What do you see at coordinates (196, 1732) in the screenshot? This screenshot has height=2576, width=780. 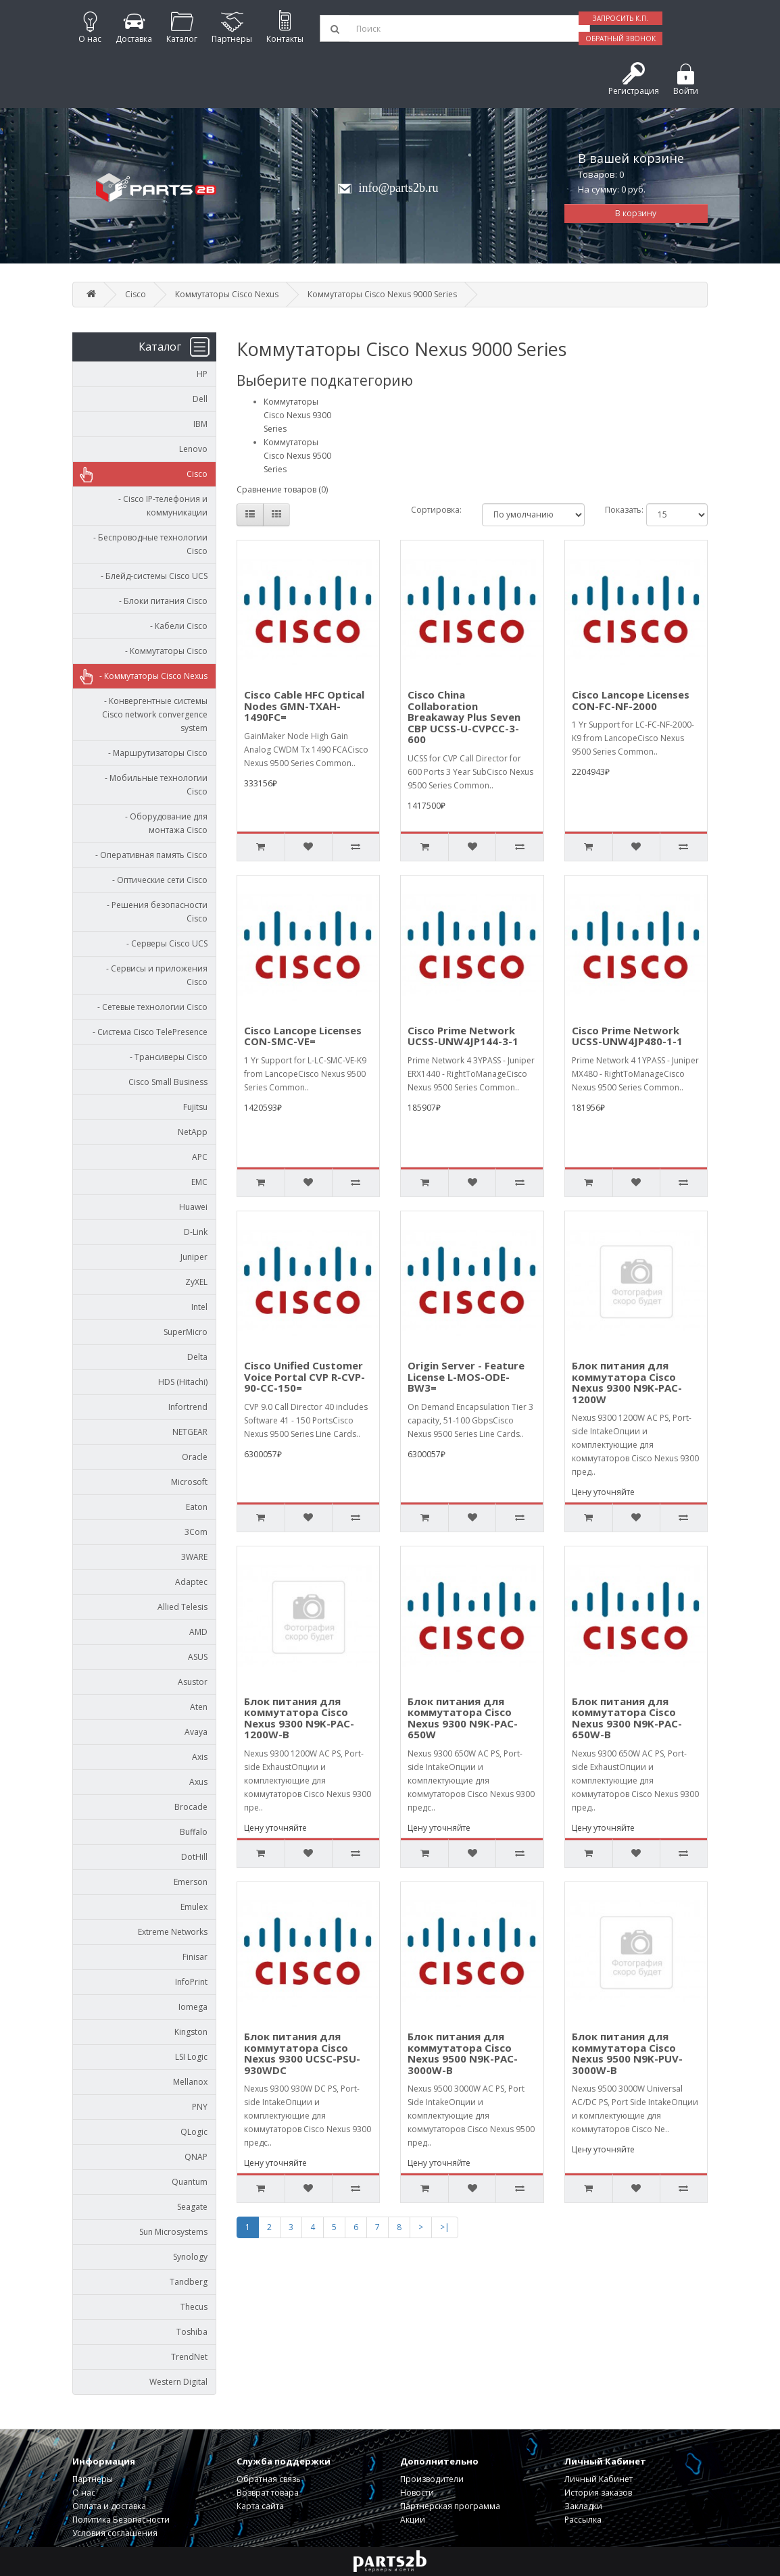 I see `Avaya` at bounding box center [196, 1732].